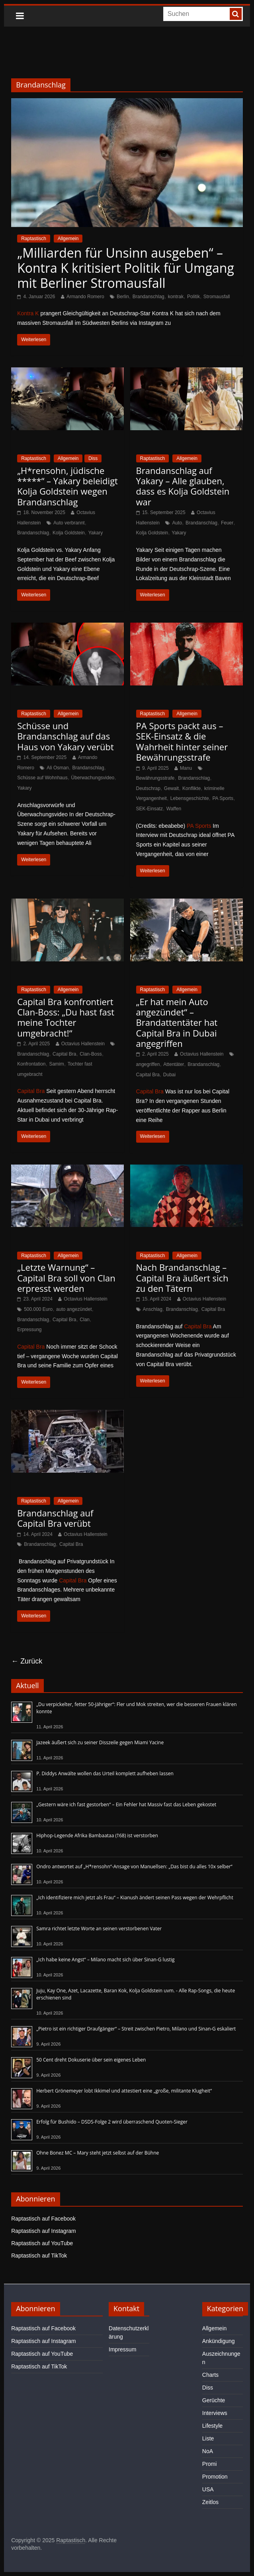 The width and height of the screenshot is (254, 2576). Describe the element at coordinates (29, 1329) in the screenshot. I see `Erpressung` at that location.